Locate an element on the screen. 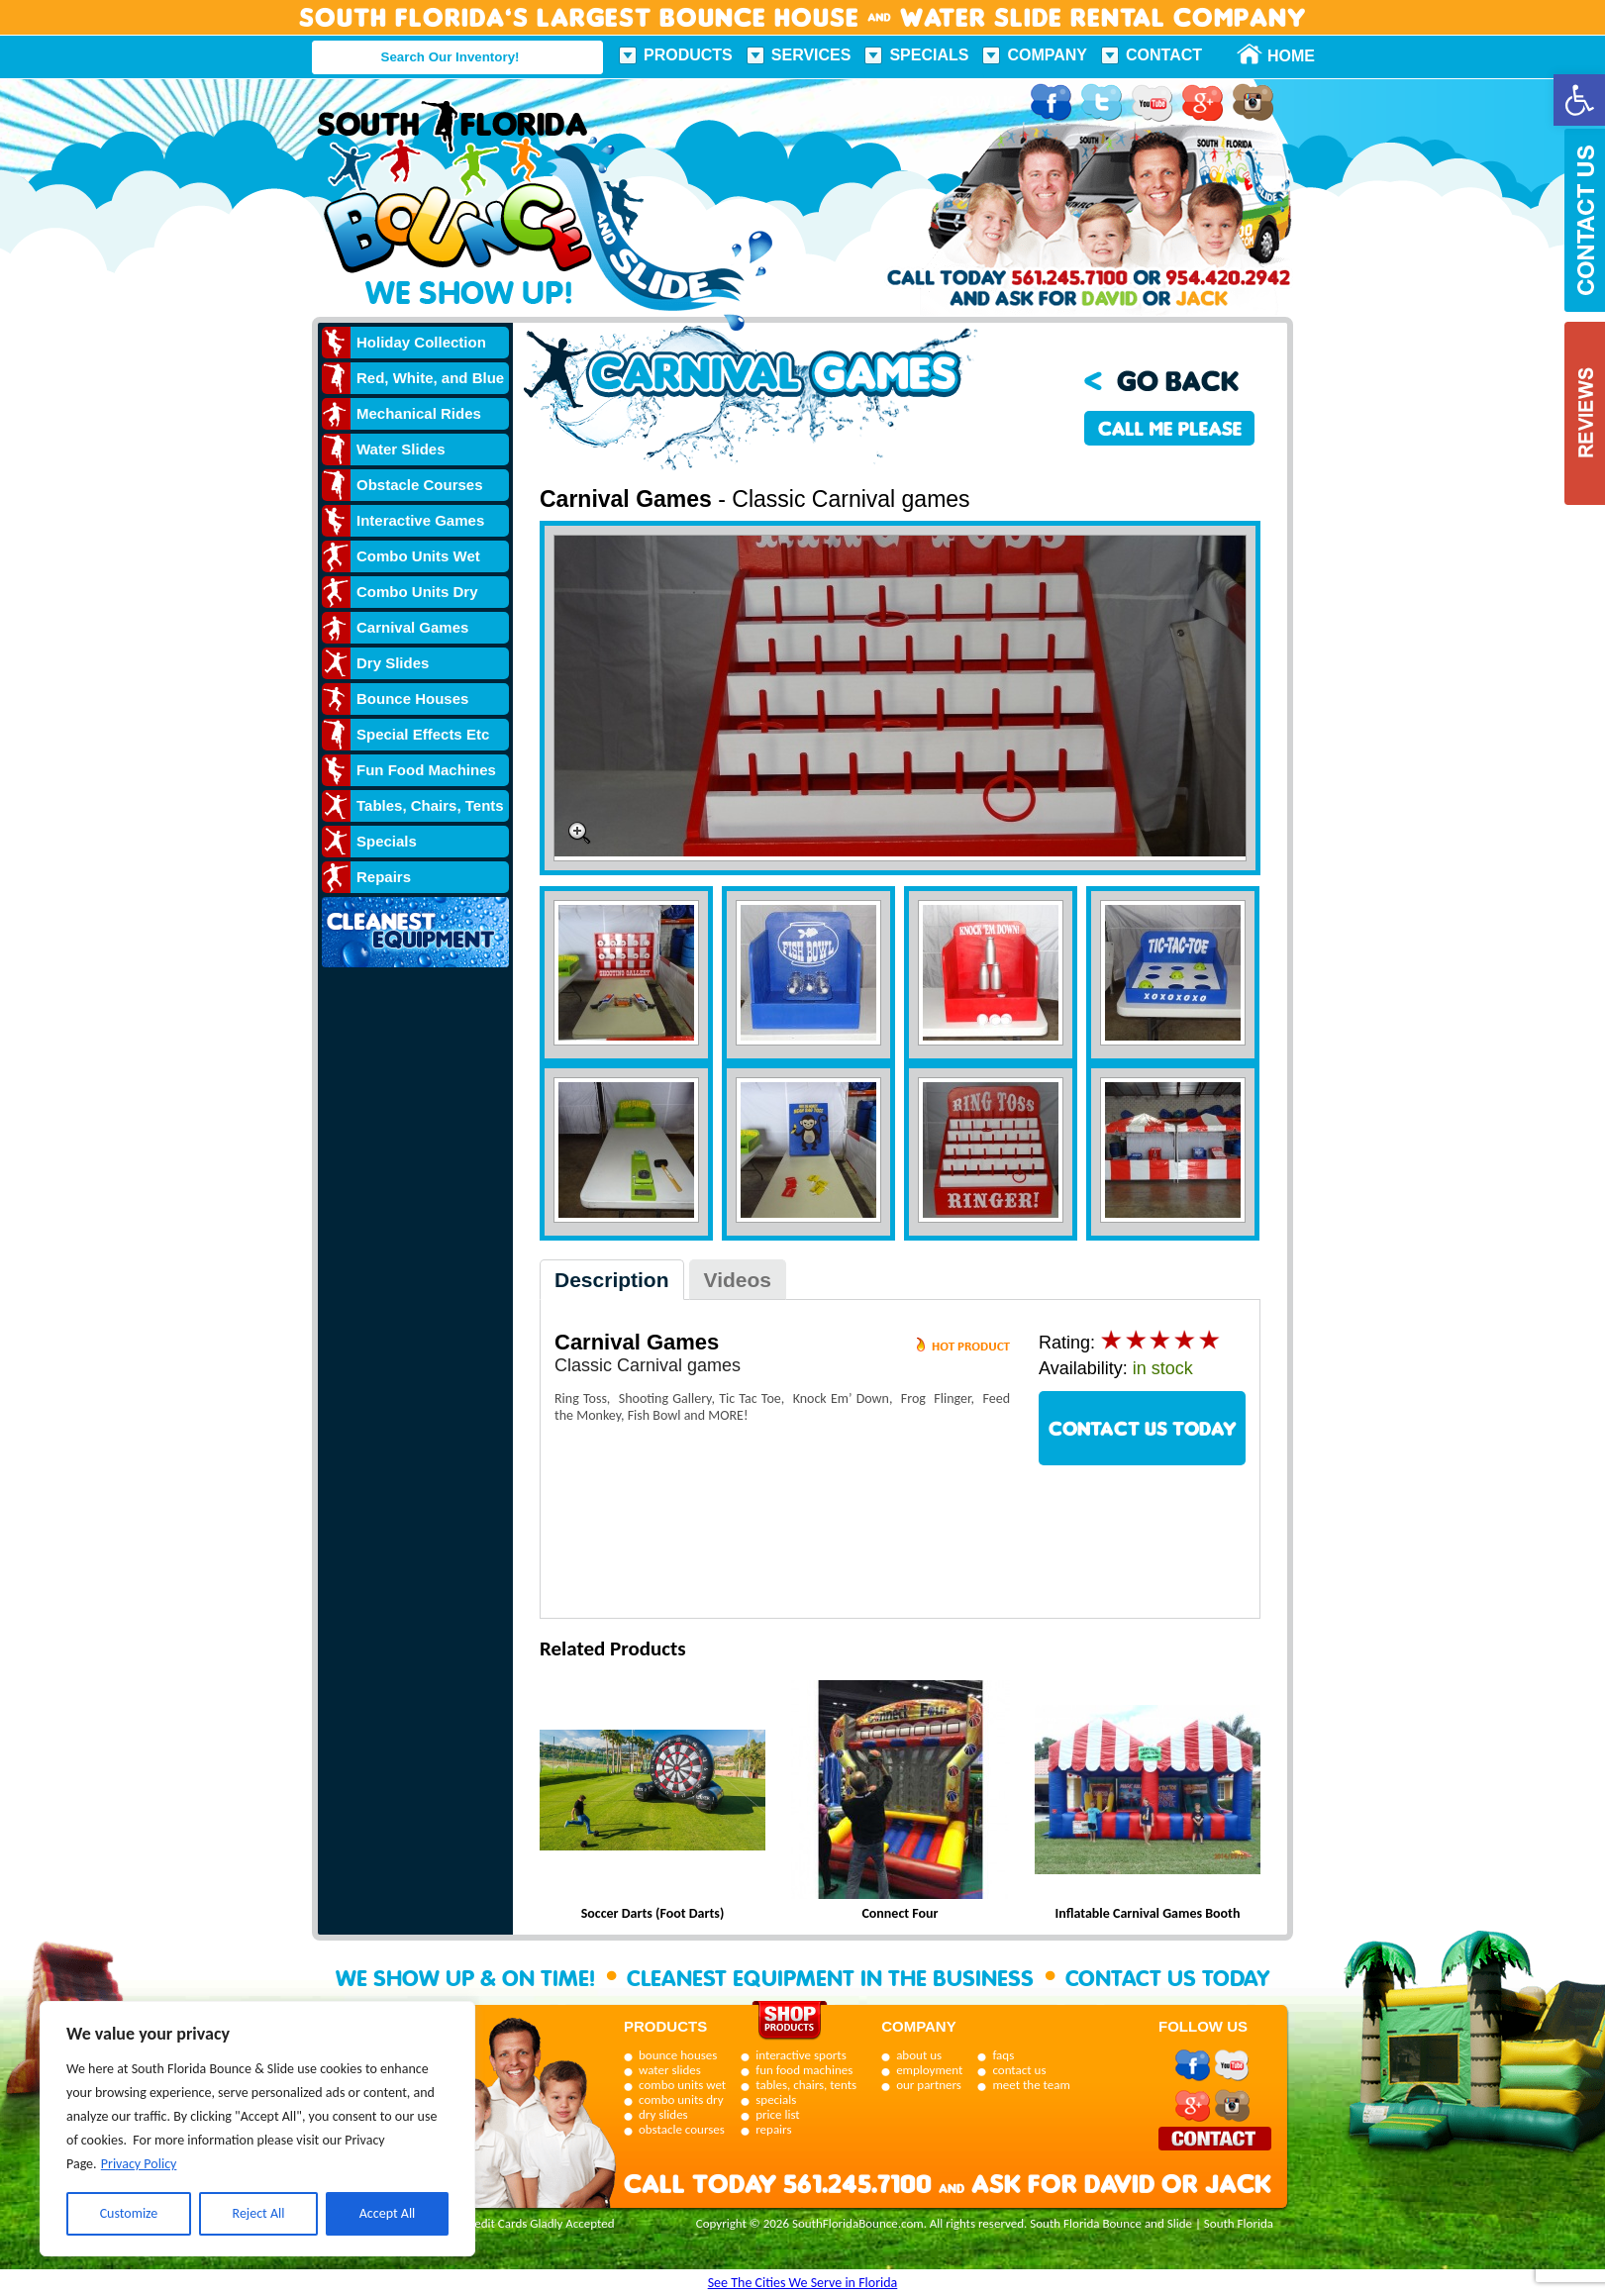 The height and width of the screenshot is (2296, 1605). Red, White, and Blue is located at coordinates (430, 377).